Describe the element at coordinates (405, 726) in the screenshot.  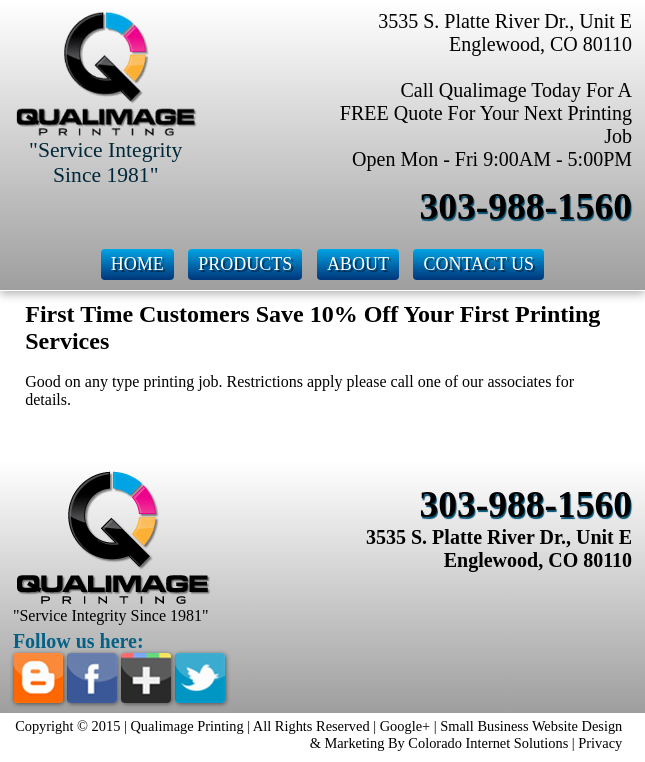
I see `Google+` at that location.